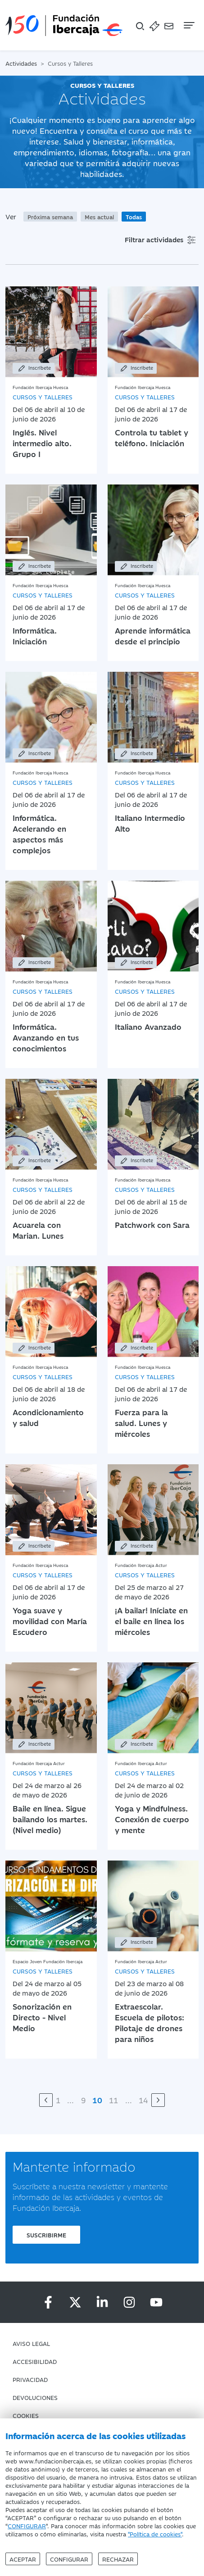  Describe the element at coordinates (118, 2559) in the screenshot. I see `Rechazar` at that location.